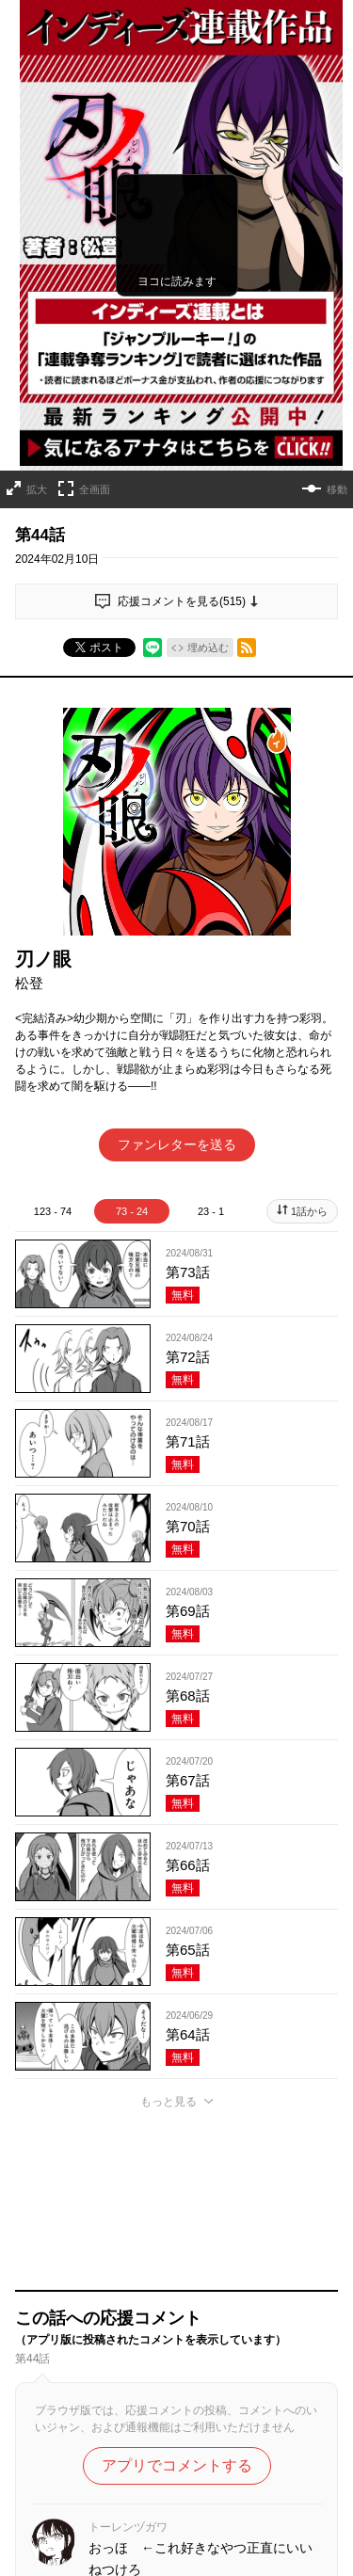  Describe the element at coordinates (309, 1211) in the screenshot. I see `1話から` at that location.